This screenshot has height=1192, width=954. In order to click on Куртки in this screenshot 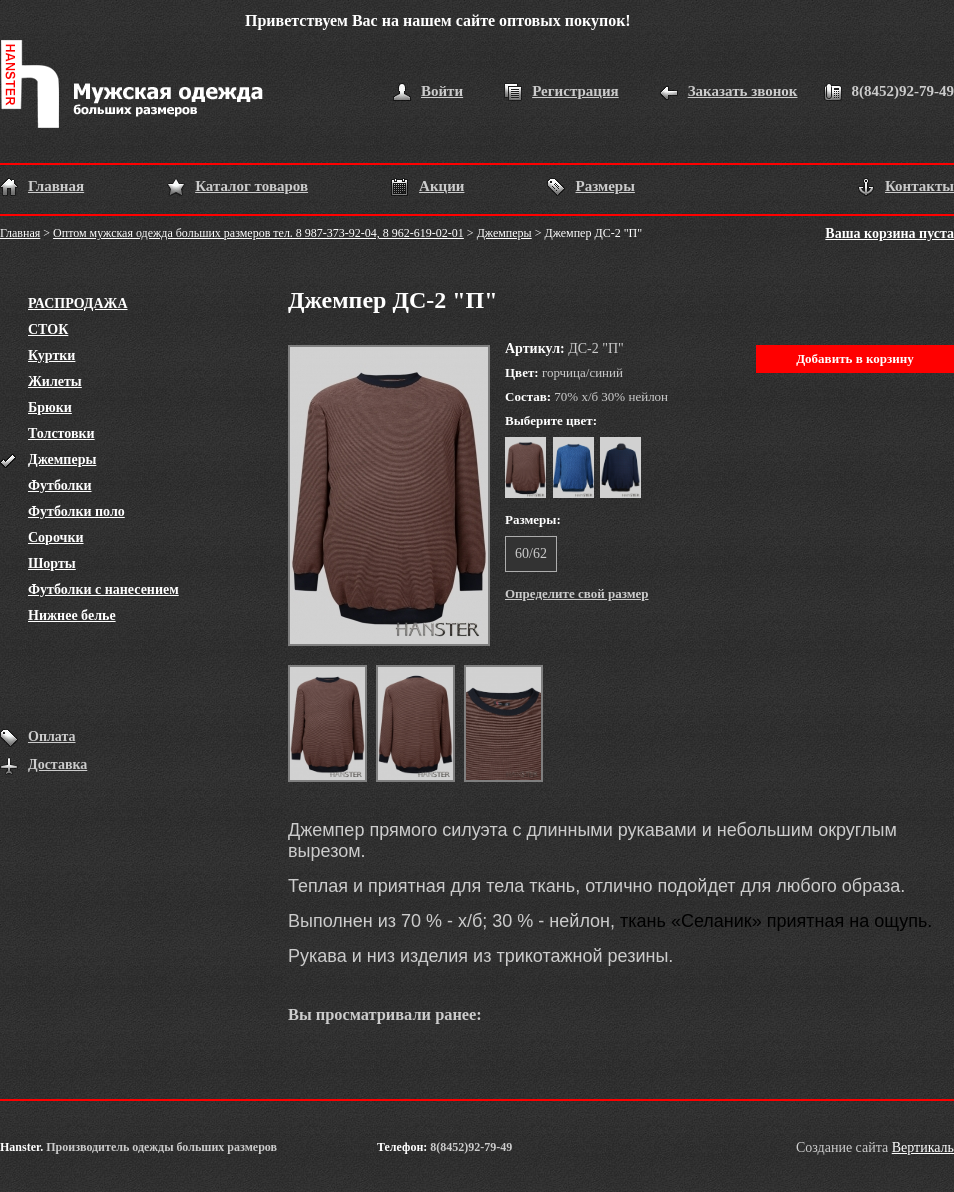, I will do `click(51, 355)`.